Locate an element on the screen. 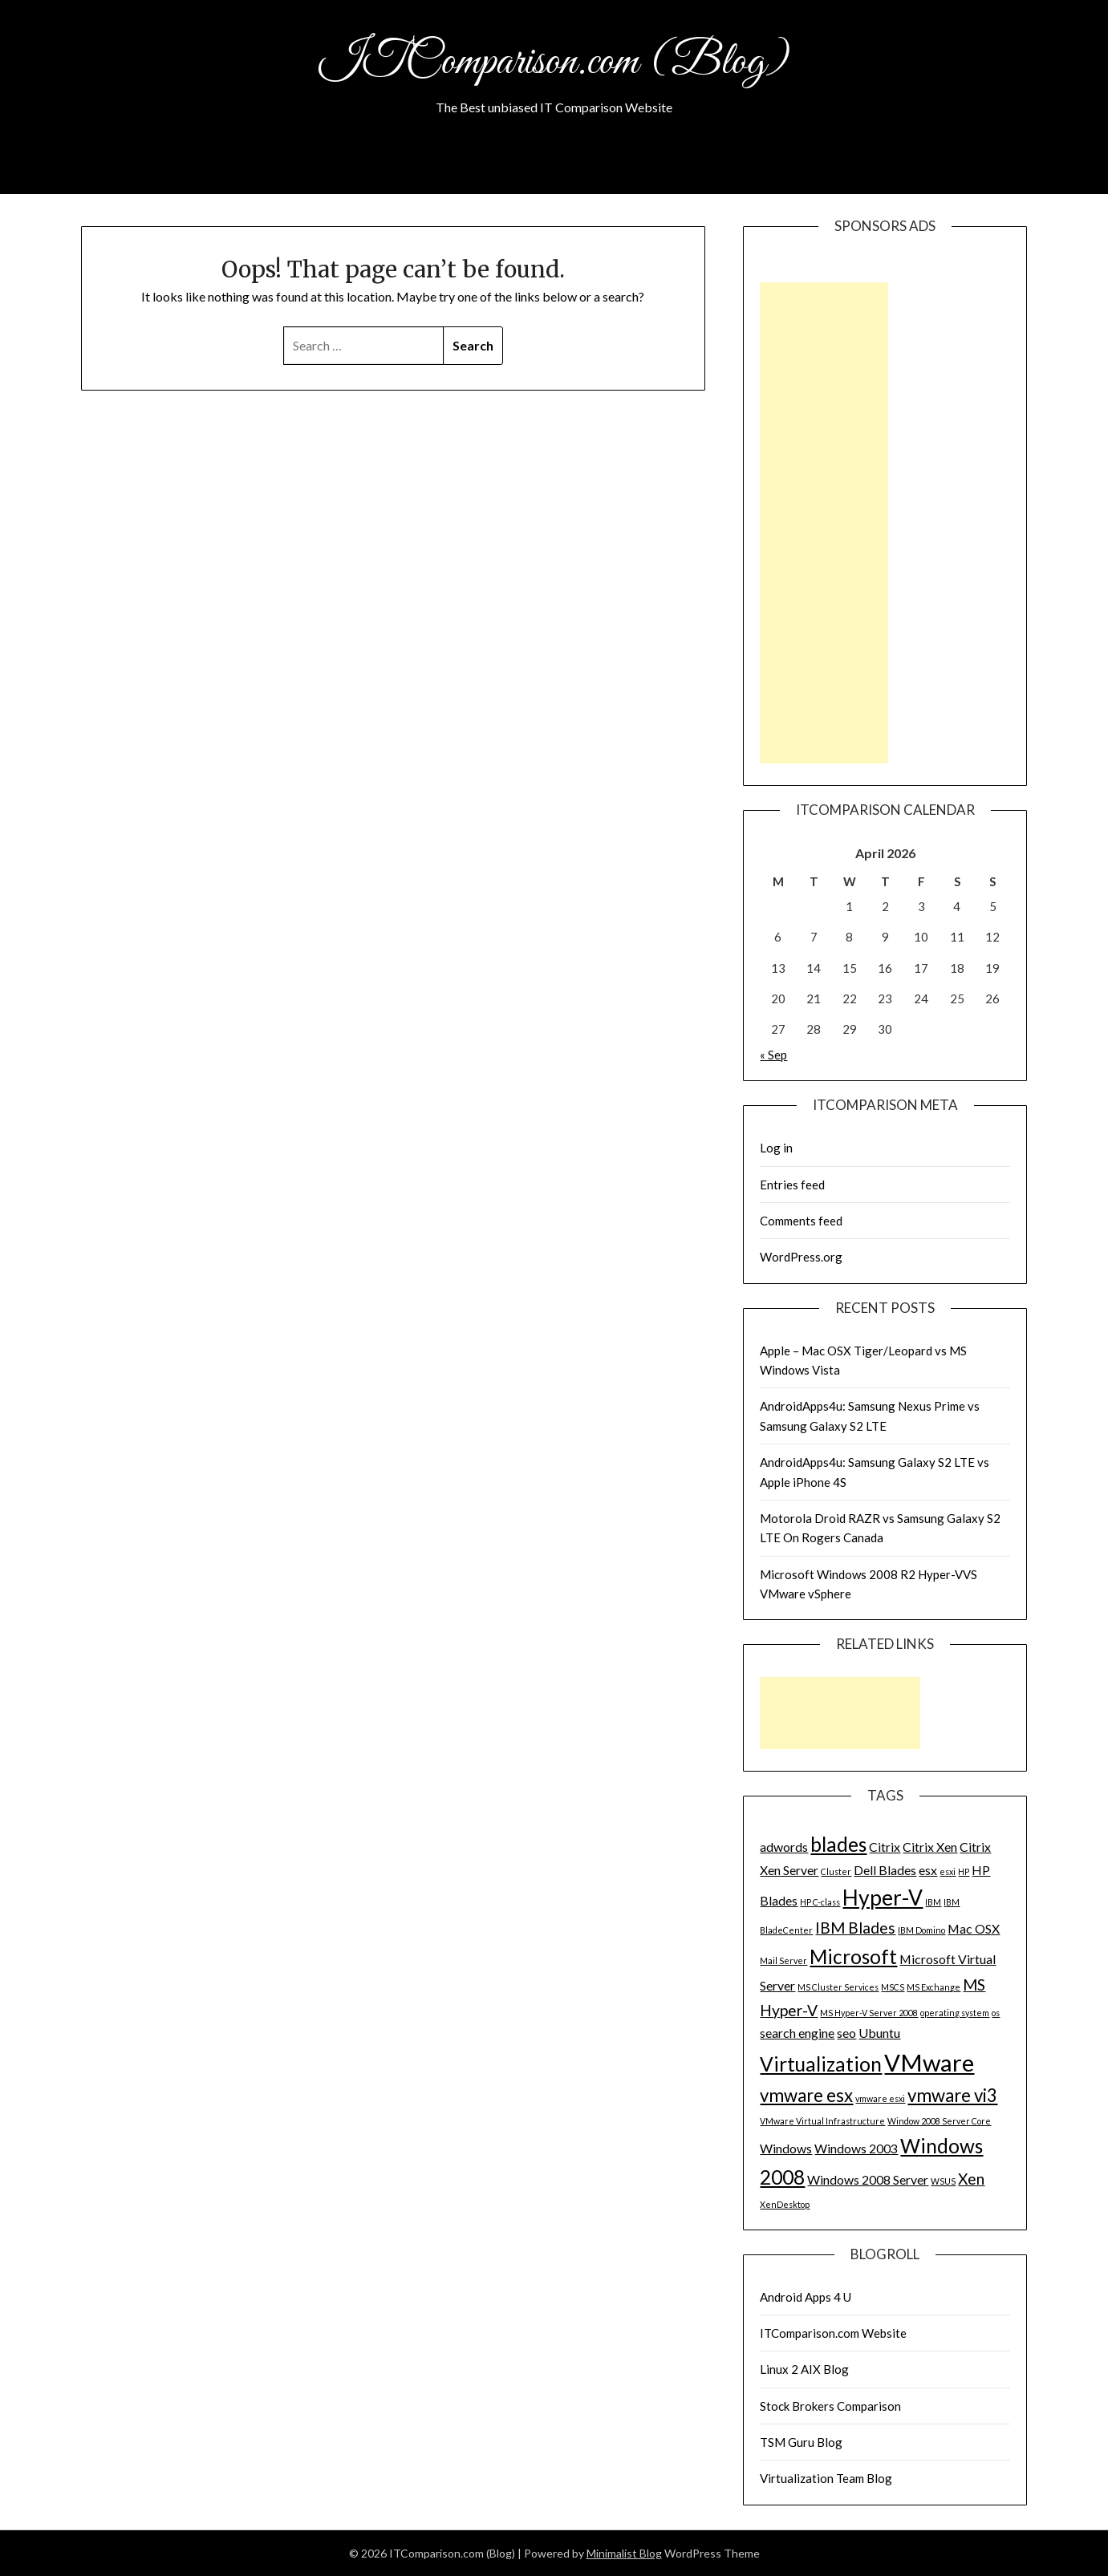  Entries feed is located at coordinates (792, 1184).